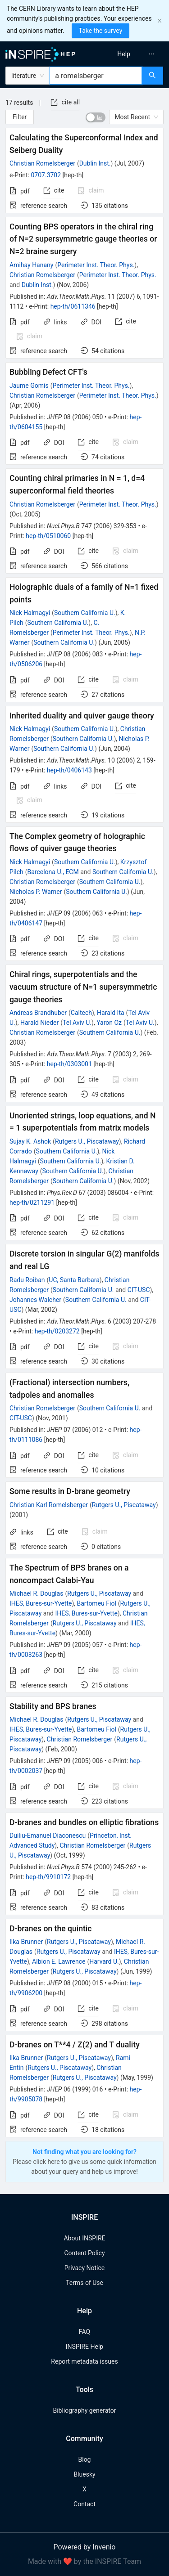  Describe the element at coordinates (35, 1299) in the screenshot. I see `Johannes Walcher` at that location.